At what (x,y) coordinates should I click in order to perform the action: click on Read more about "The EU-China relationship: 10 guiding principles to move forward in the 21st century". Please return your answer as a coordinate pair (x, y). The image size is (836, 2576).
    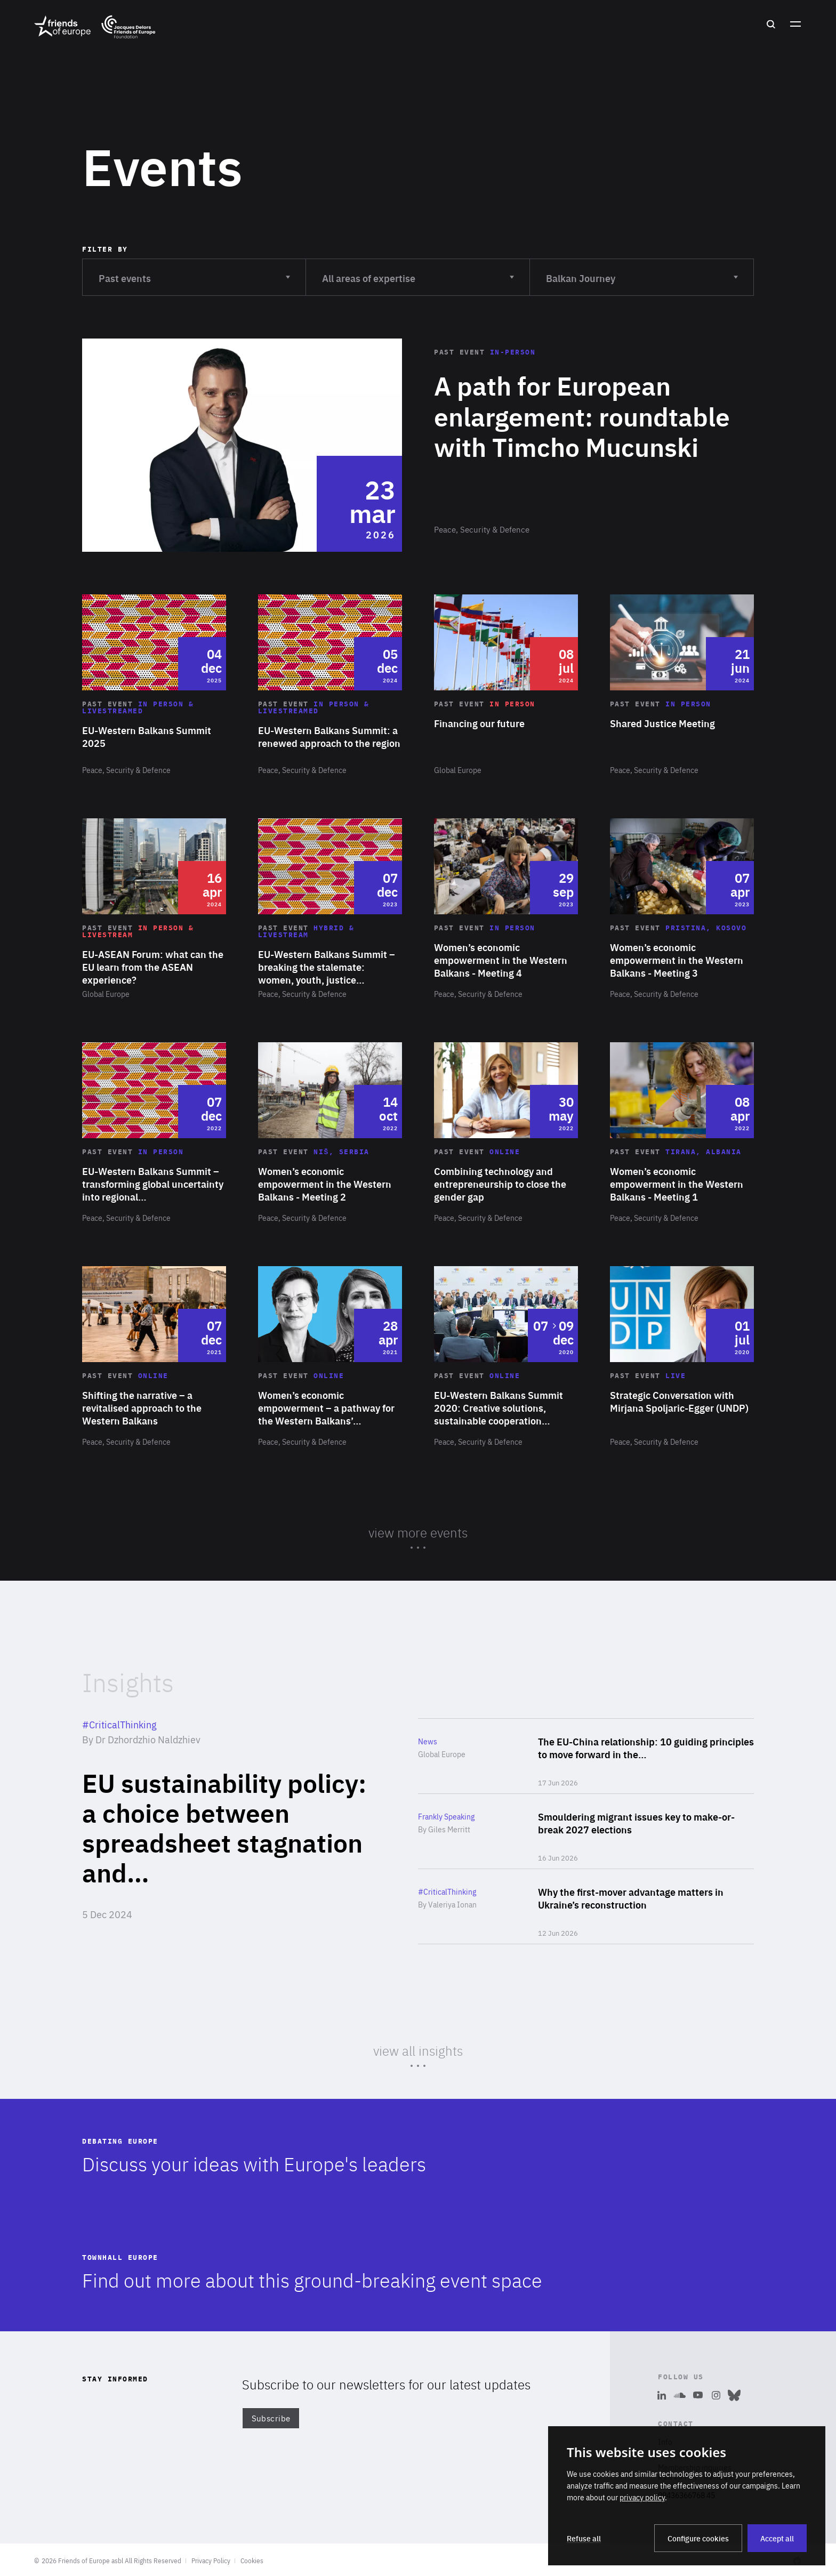
    Looking at the image, I should click on (586, 1756).